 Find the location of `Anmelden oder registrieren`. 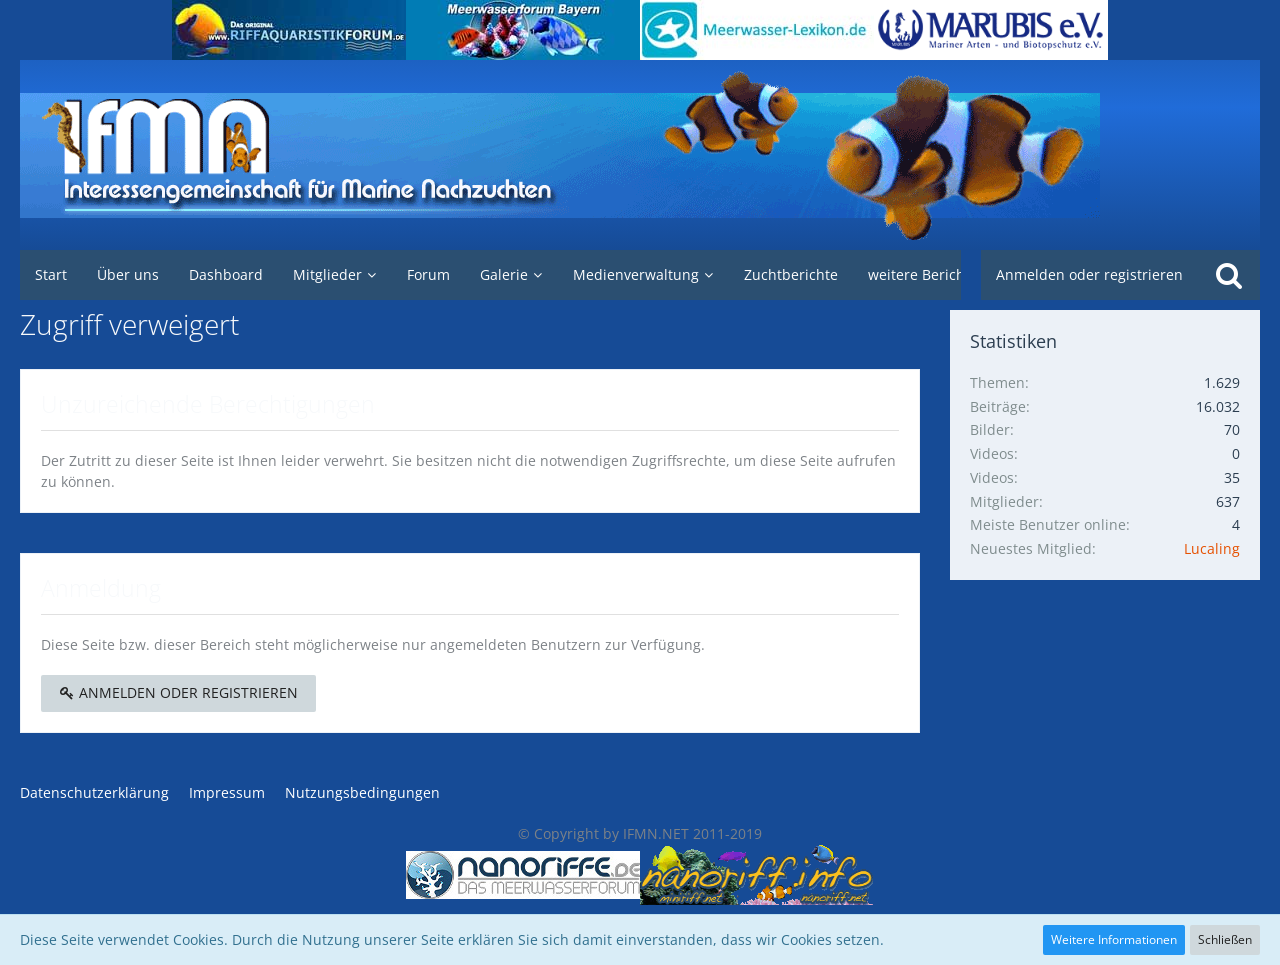

Anmelden oder registrieren is located at coordinates (1089, 274).